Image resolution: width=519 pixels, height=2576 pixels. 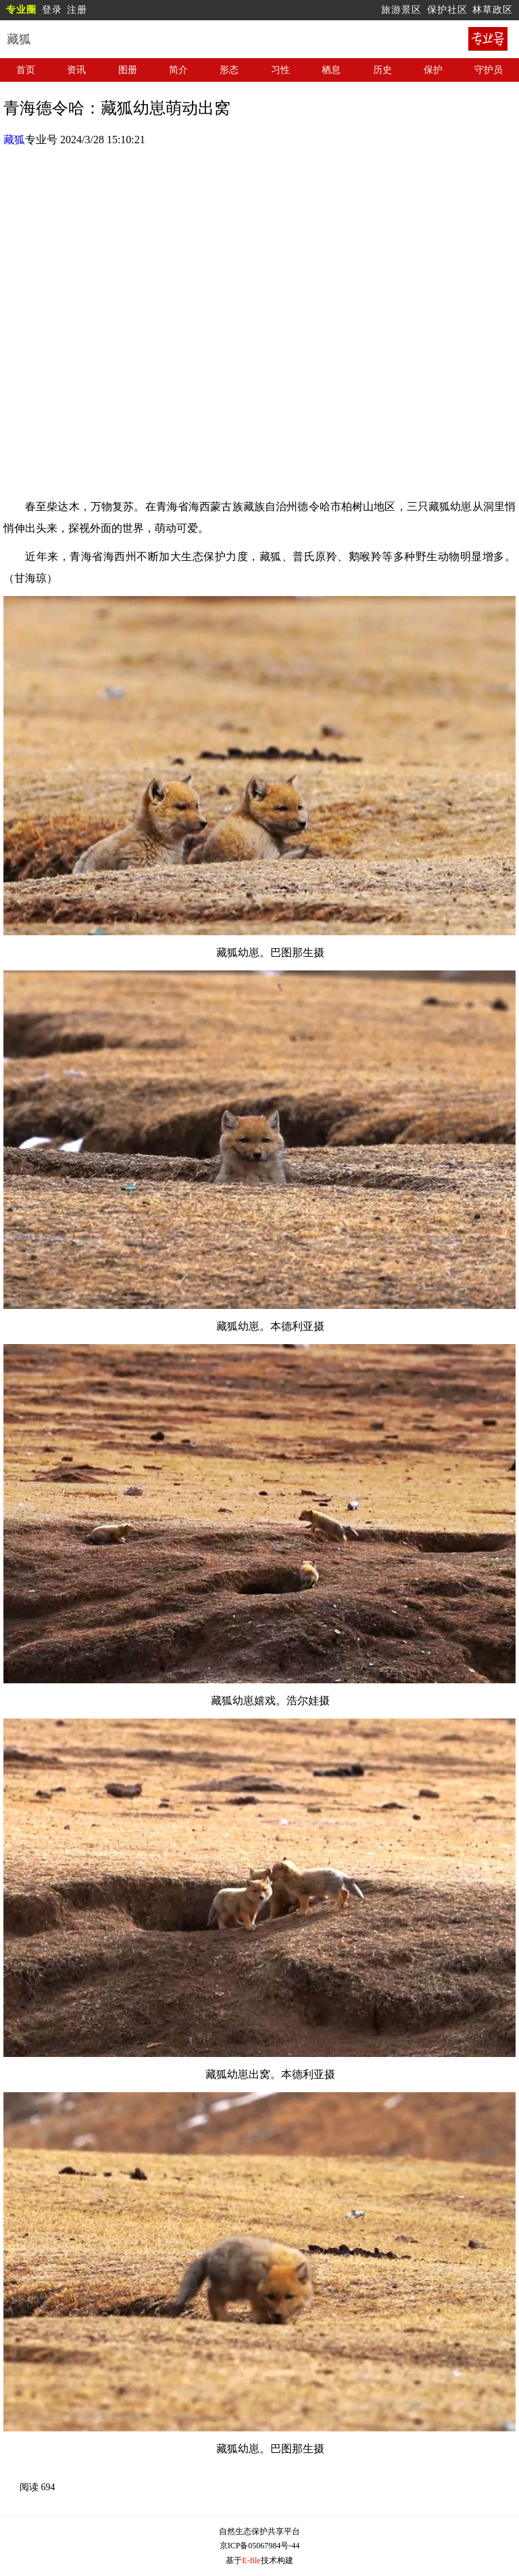 I want to click on 林草政区, so click(x=492, y=10).